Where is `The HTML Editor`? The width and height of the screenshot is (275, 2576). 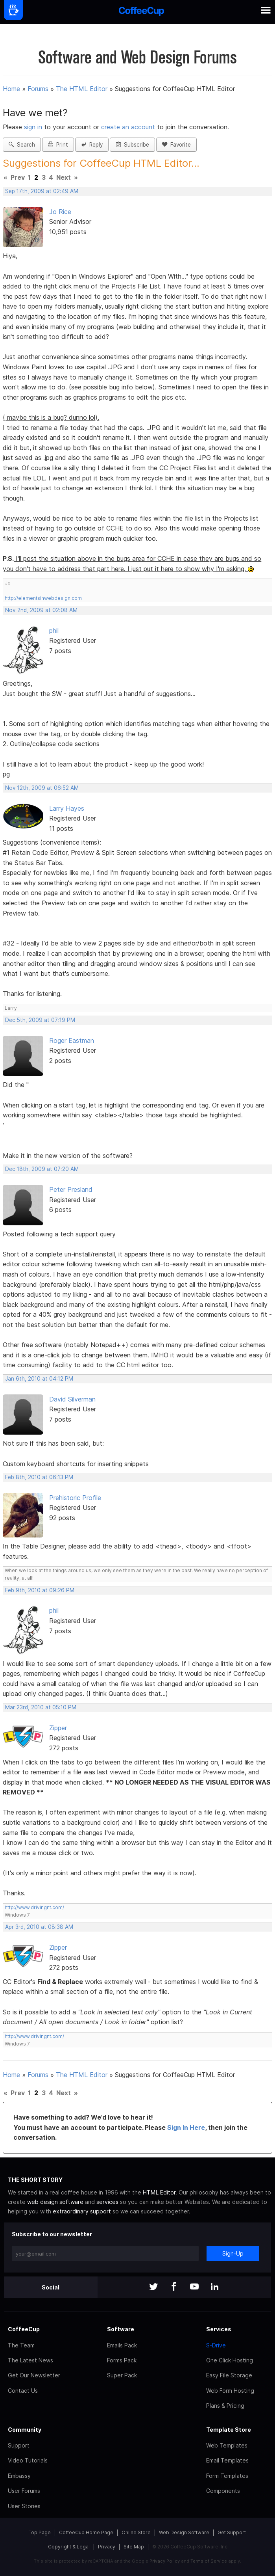 The HTML Editor is located at coordinates (81, 89).